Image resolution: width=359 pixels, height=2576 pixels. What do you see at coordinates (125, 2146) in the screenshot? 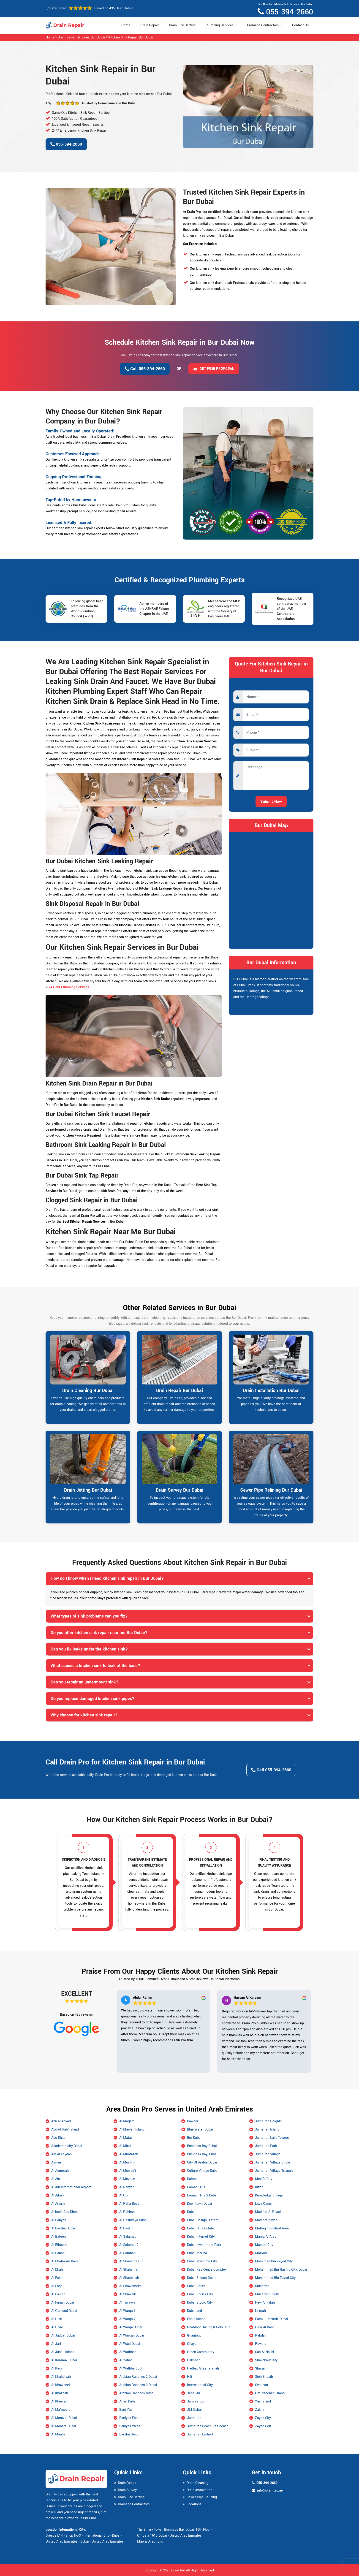
I see `Al Mirfa` at bounding box center [125, 2146].